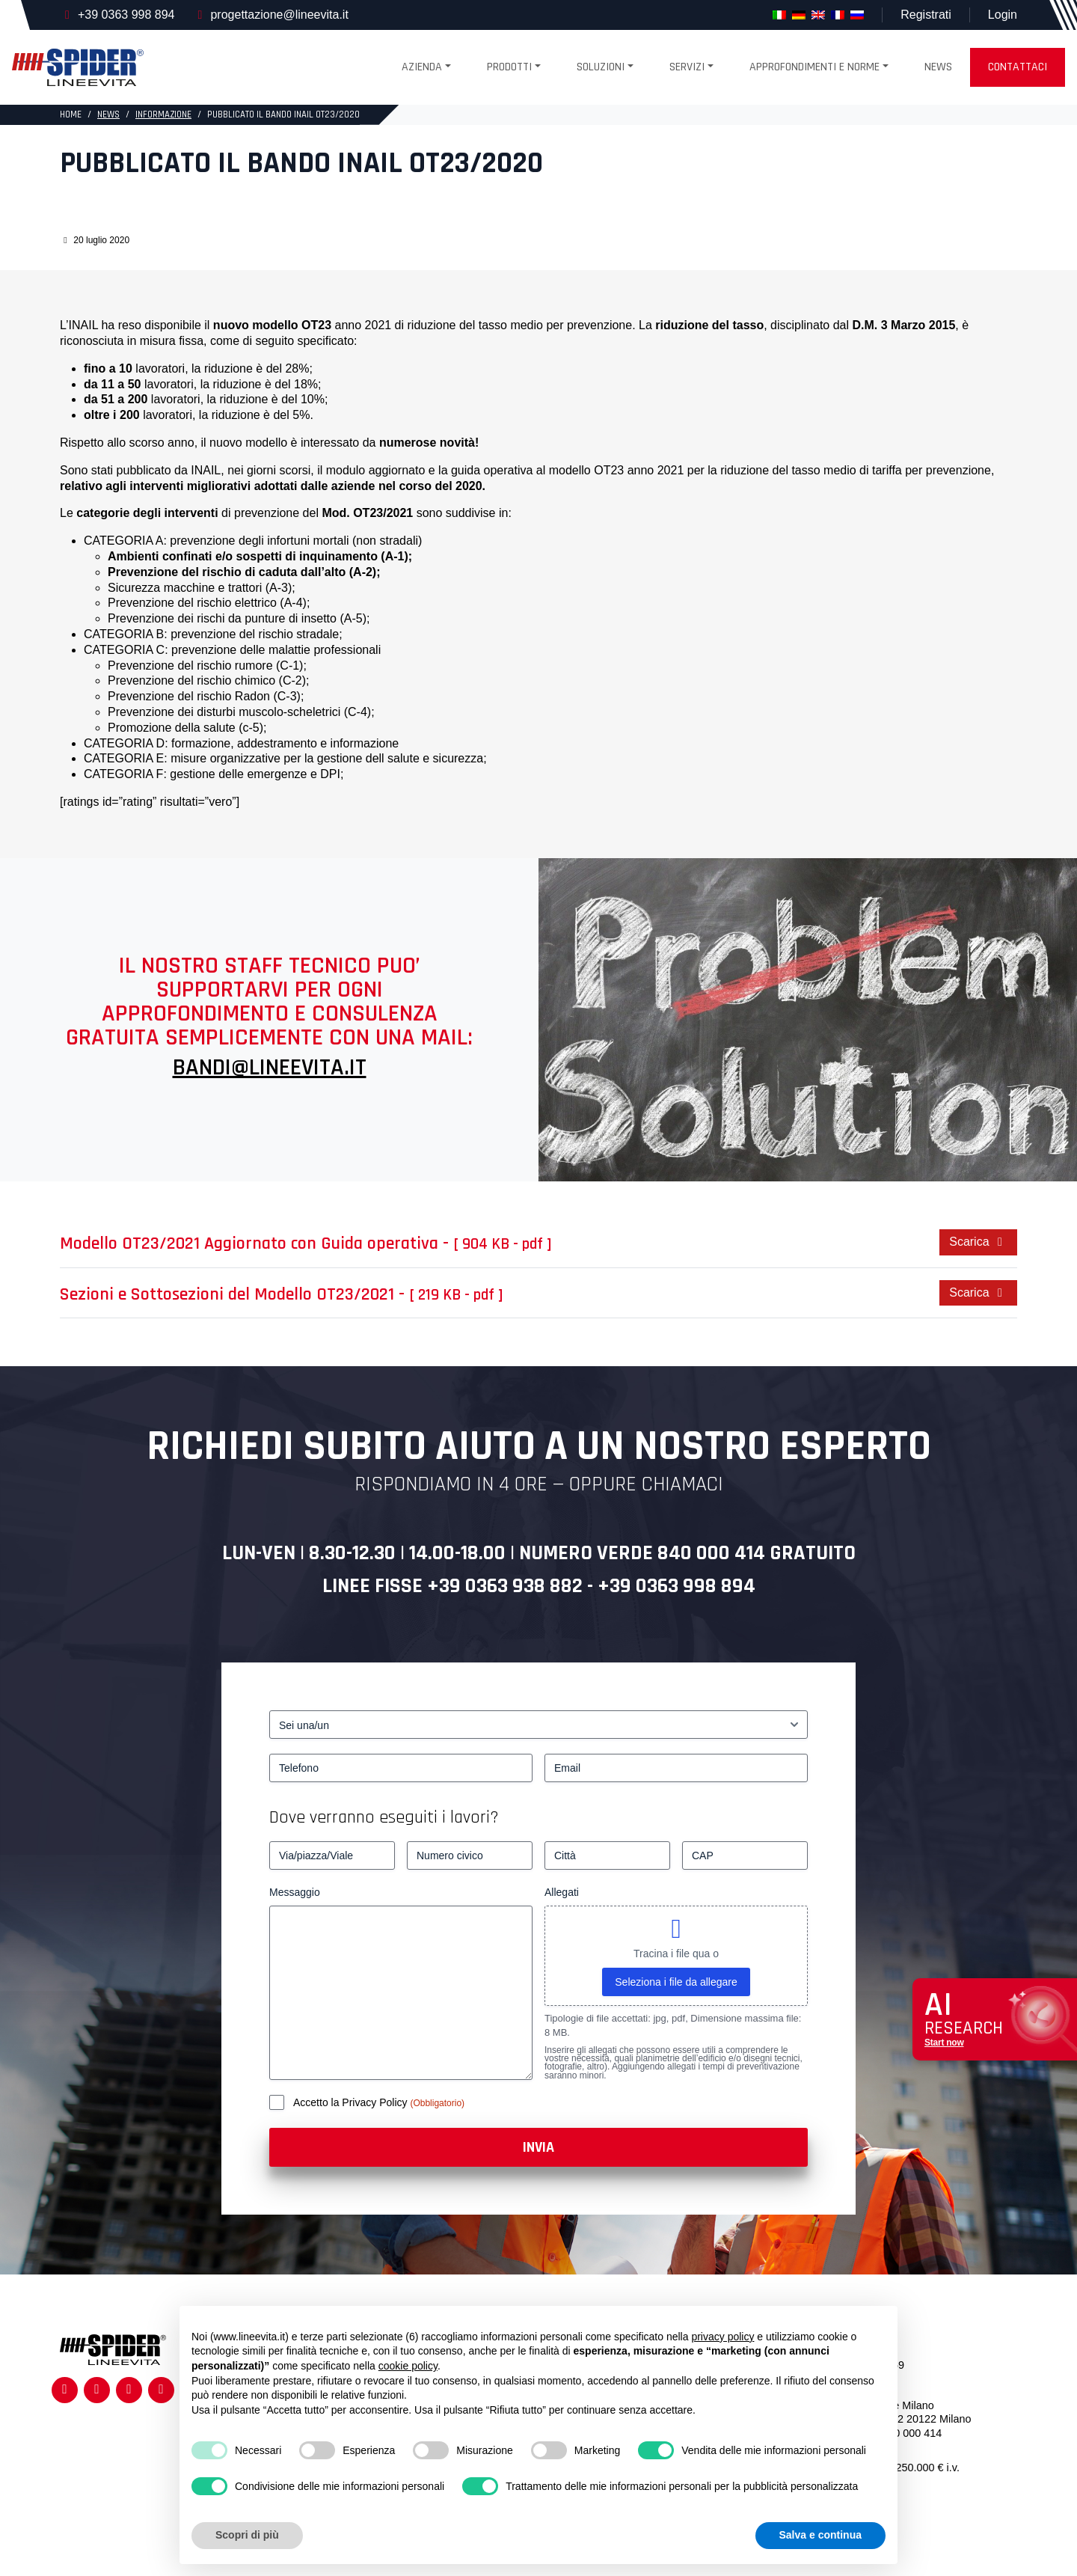  I want to click on Informazione, so click(163, 114).